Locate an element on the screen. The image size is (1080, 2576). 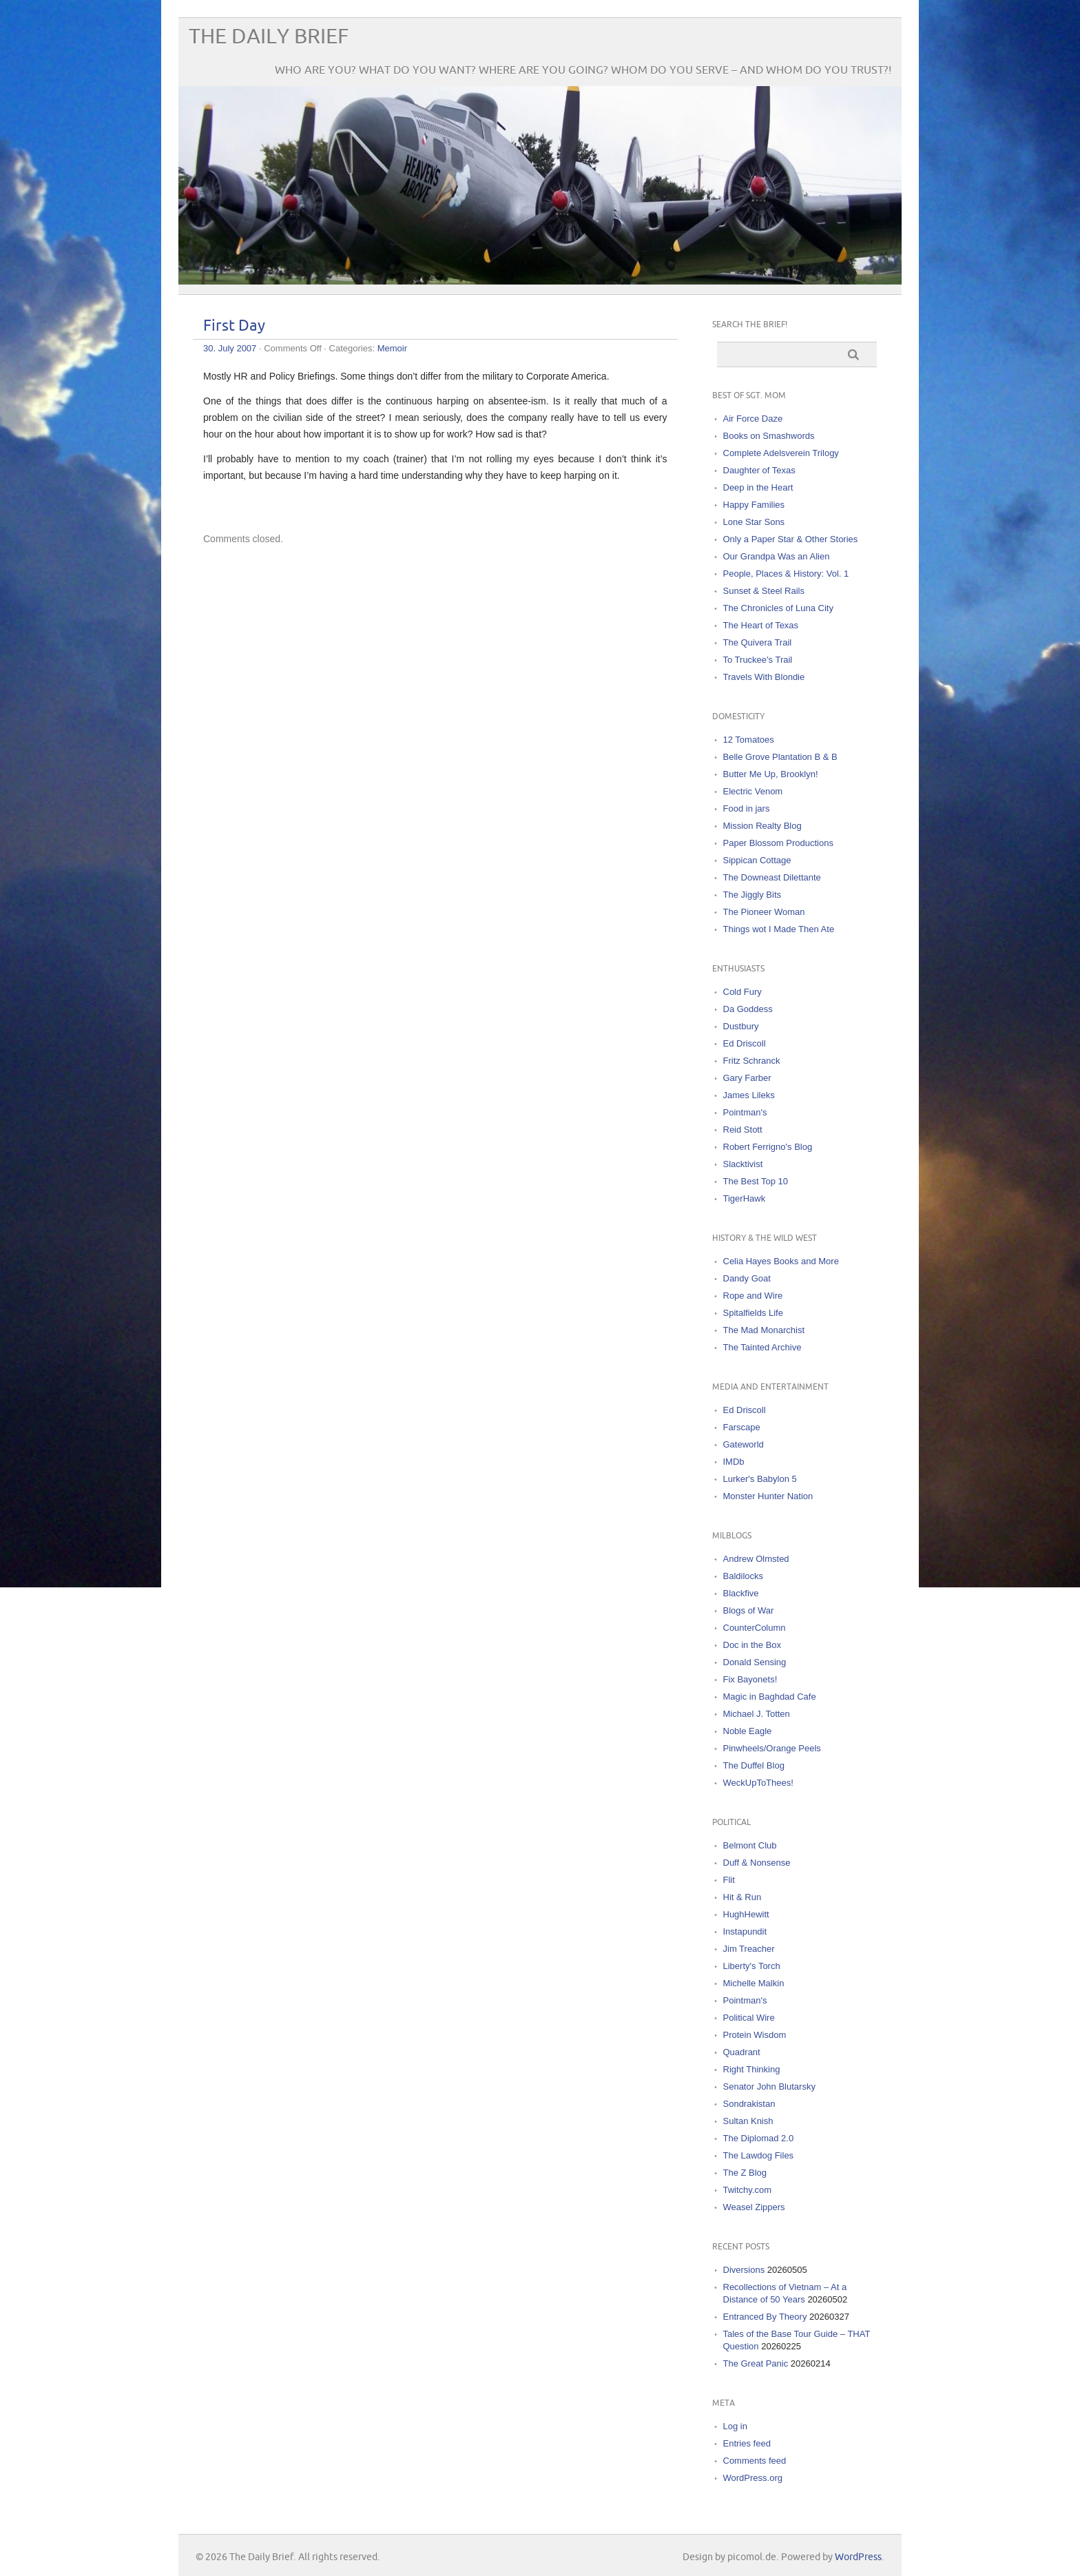
Right Thinking is located at coordinates (751, 2069).